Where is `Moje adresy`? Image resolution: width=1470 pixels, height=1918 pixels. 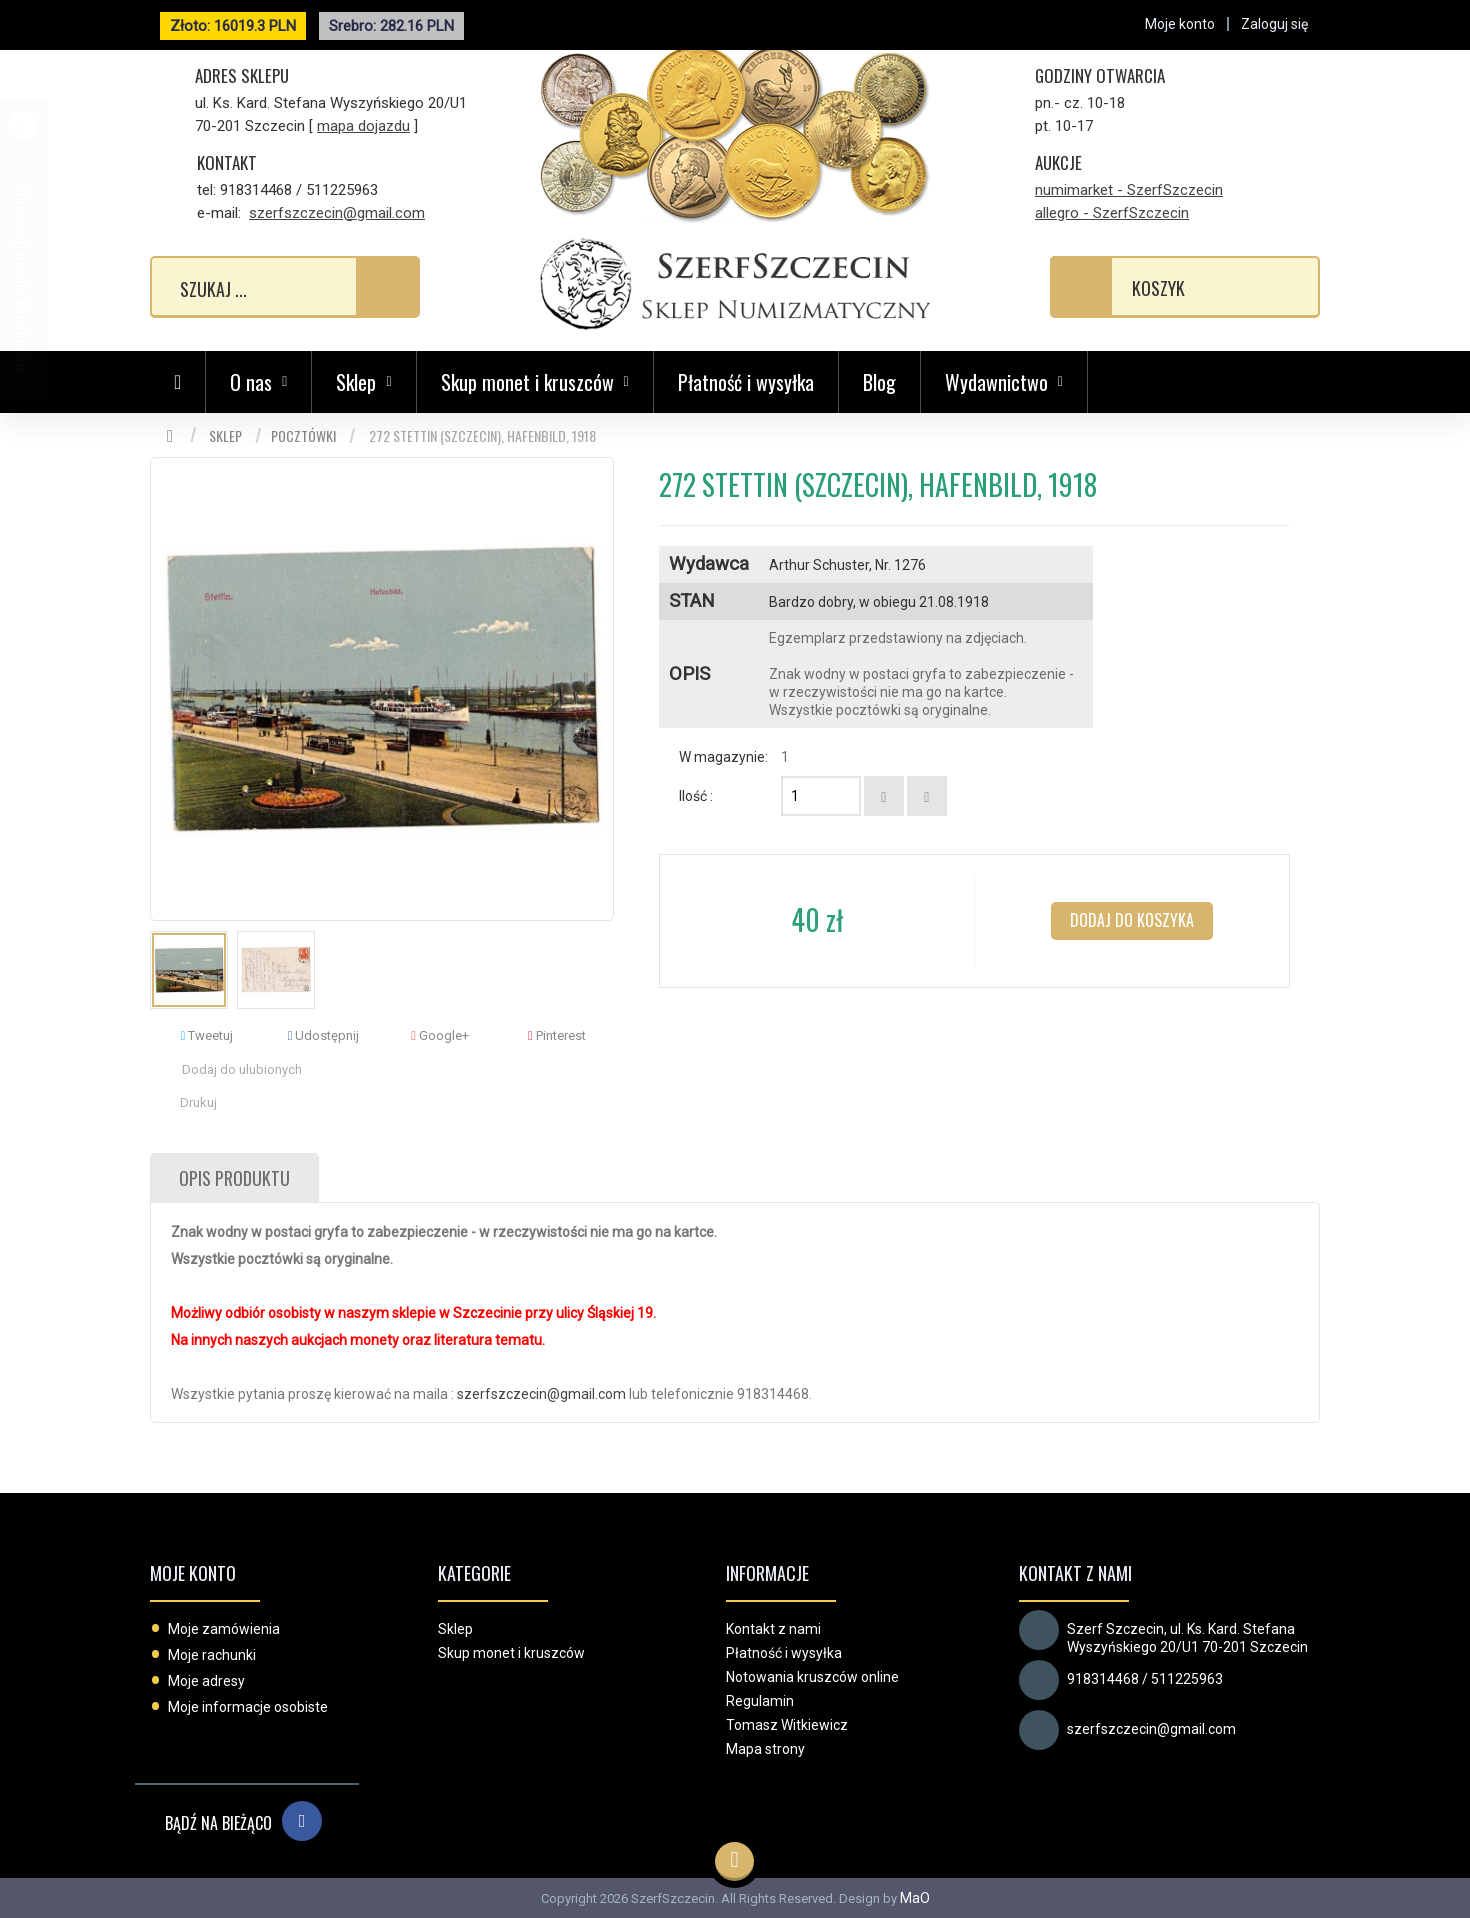 Moje adresy is located at coordinates (206, 1681).